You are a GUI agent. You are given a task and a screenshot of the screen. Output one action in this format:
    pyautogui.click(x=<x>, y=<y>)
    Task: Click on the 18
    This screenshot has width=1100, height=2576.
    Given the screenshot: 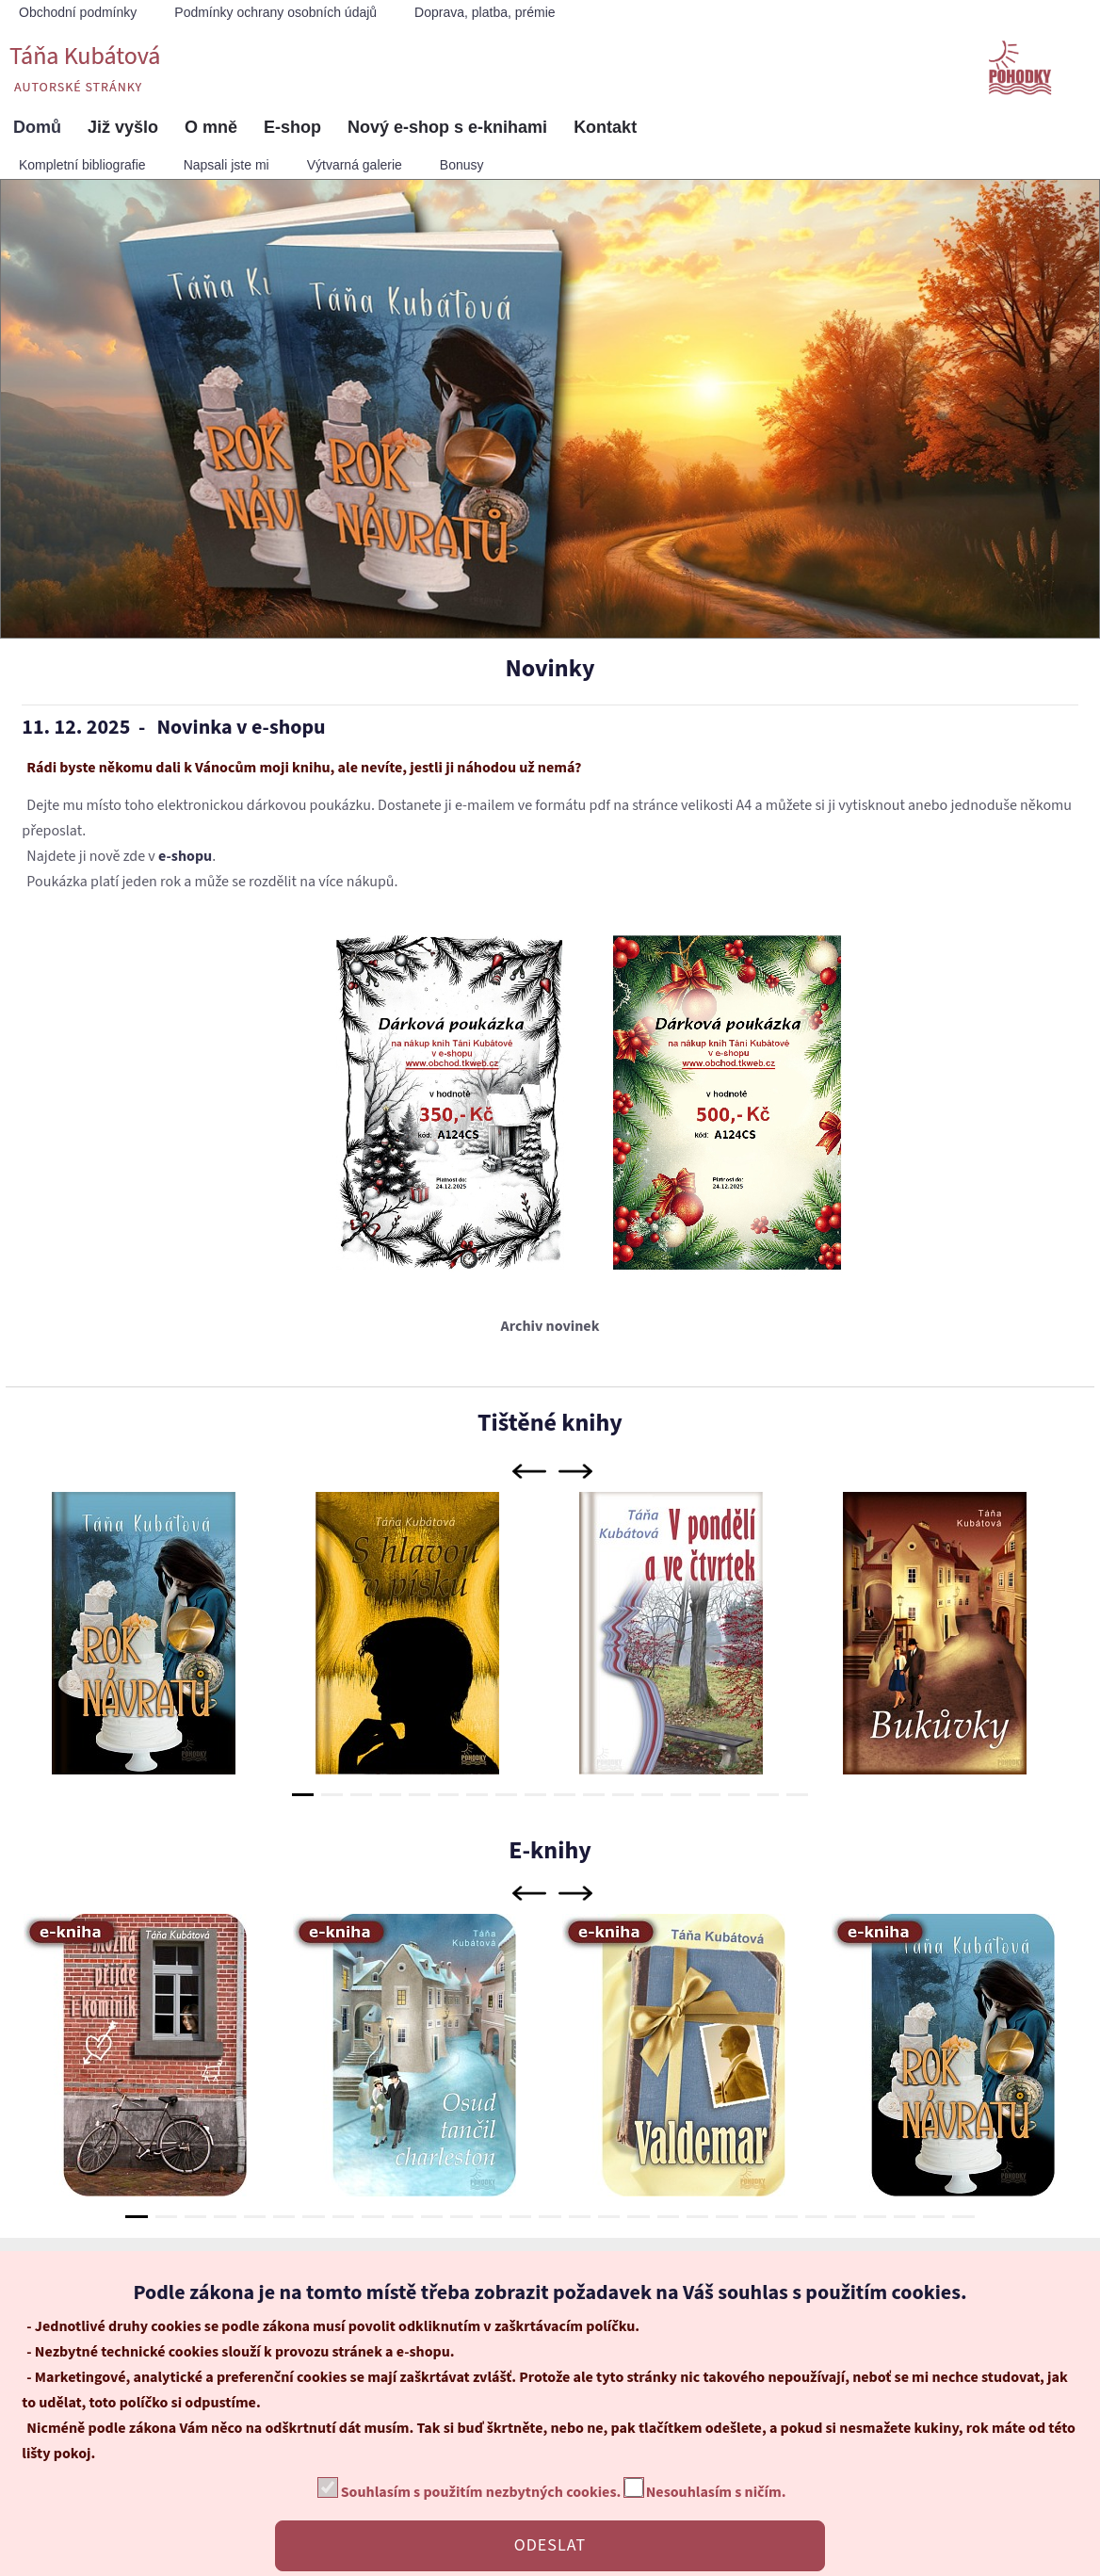 What is the action you would take?
    pyautogui.click(x=797, y=1794)
    